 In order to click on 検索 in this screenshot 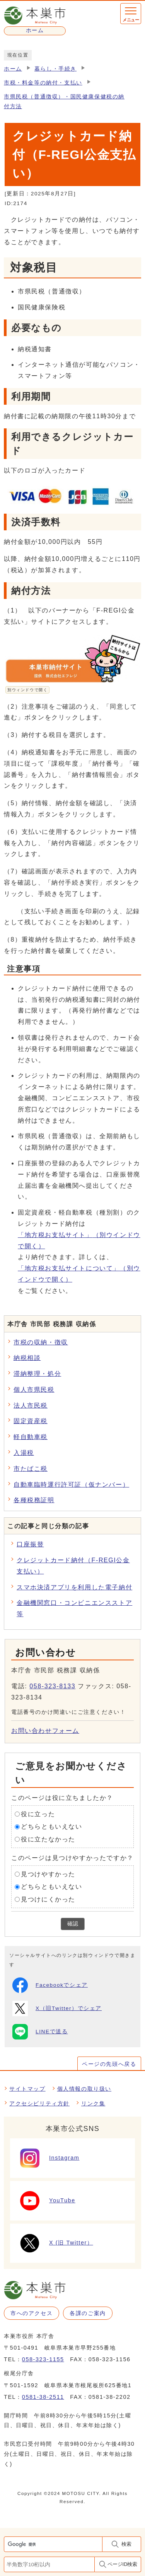, I will do `click(126, 2544)`.